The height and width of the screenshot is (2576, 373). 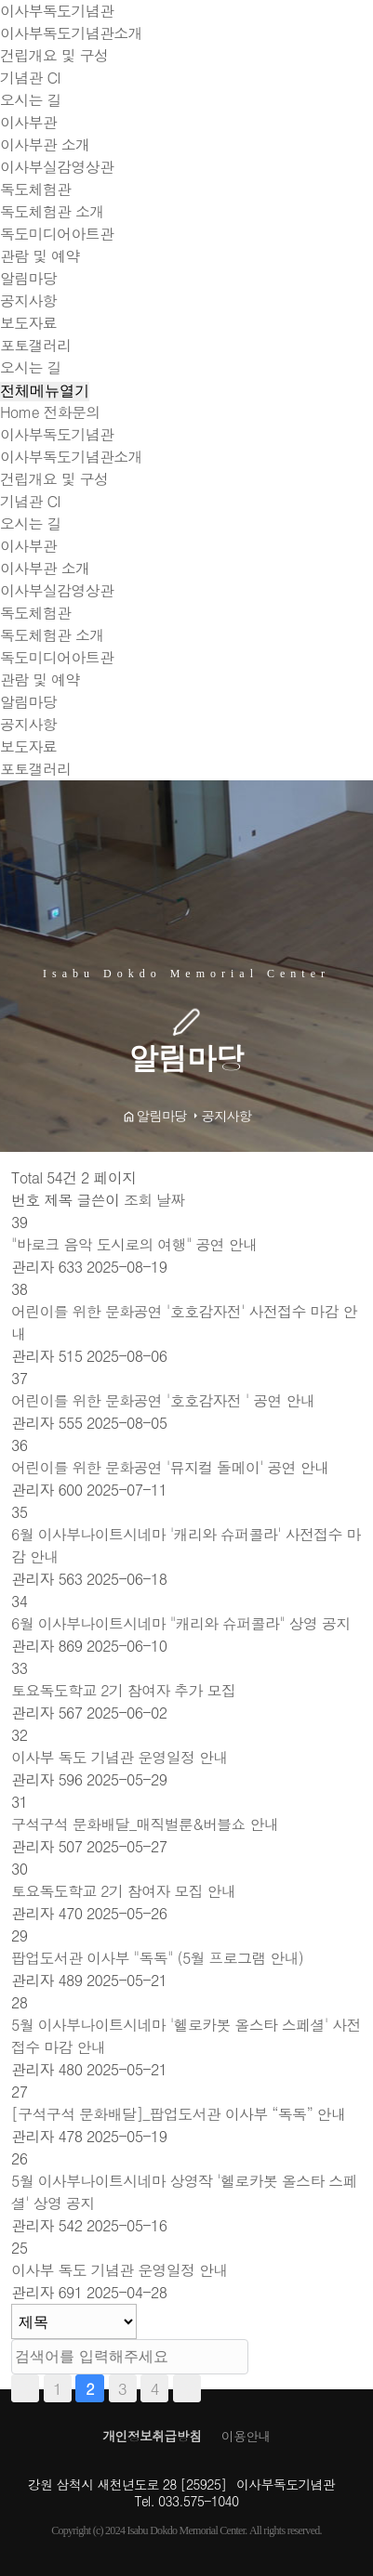 What do you see at coordinates (71, 33) in the screenshot?
I see `이사부독도기념관소개` at bounding box center [71, 33].